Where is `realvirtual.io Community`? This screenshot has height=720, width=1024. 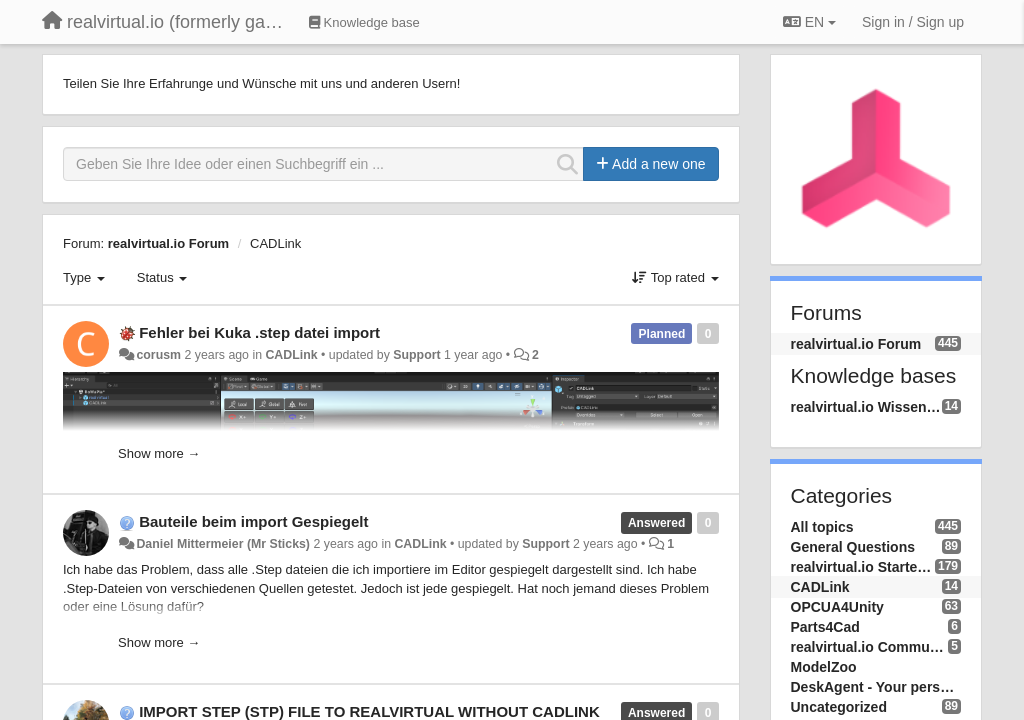 realvirtual.io Community is located at coordinates (870, 647).